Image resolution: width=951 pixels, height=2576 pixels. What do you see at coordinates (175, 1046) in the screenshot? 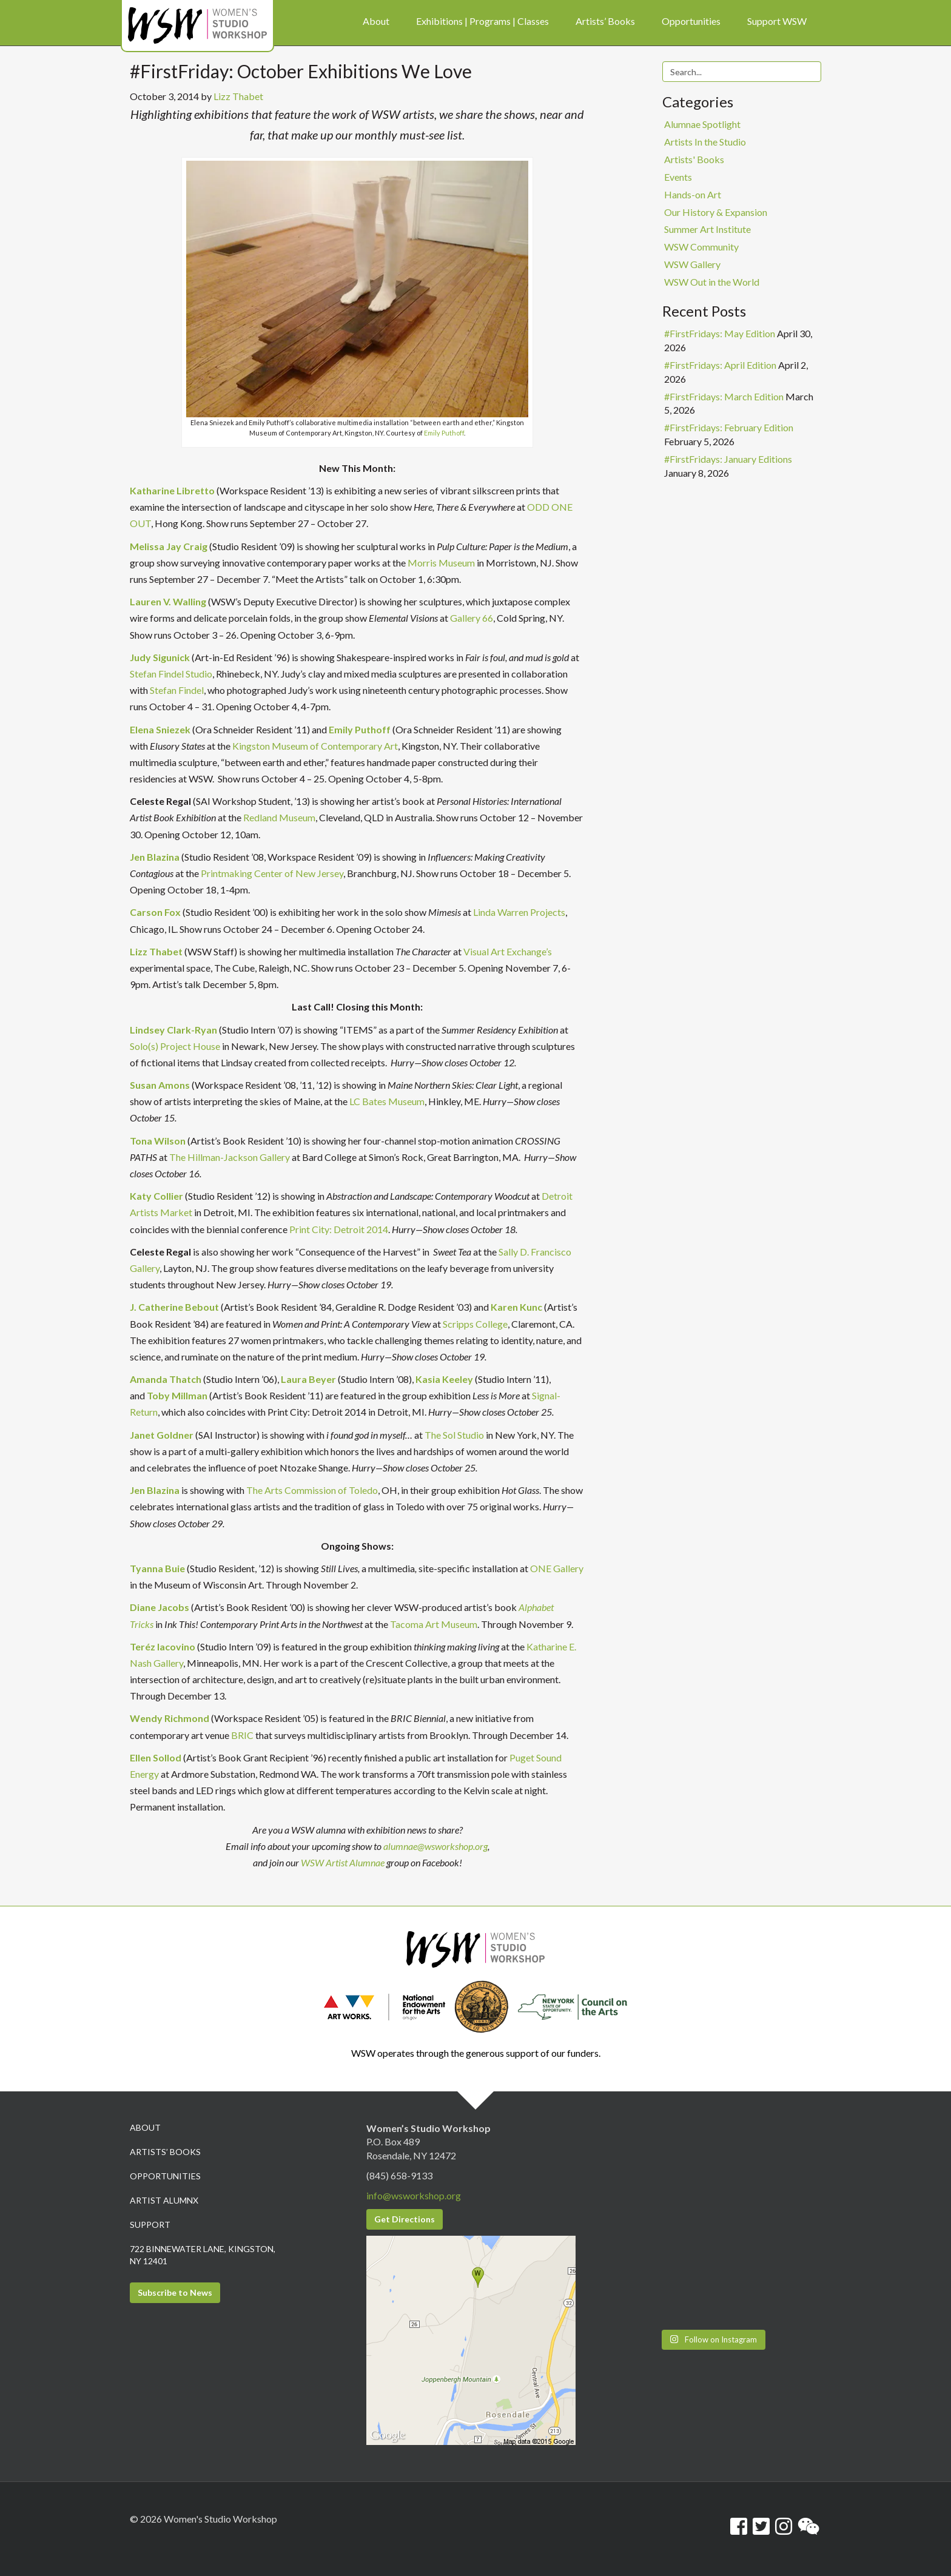
I see `Solo(s) Project House` at bounding box center [175, 1046].